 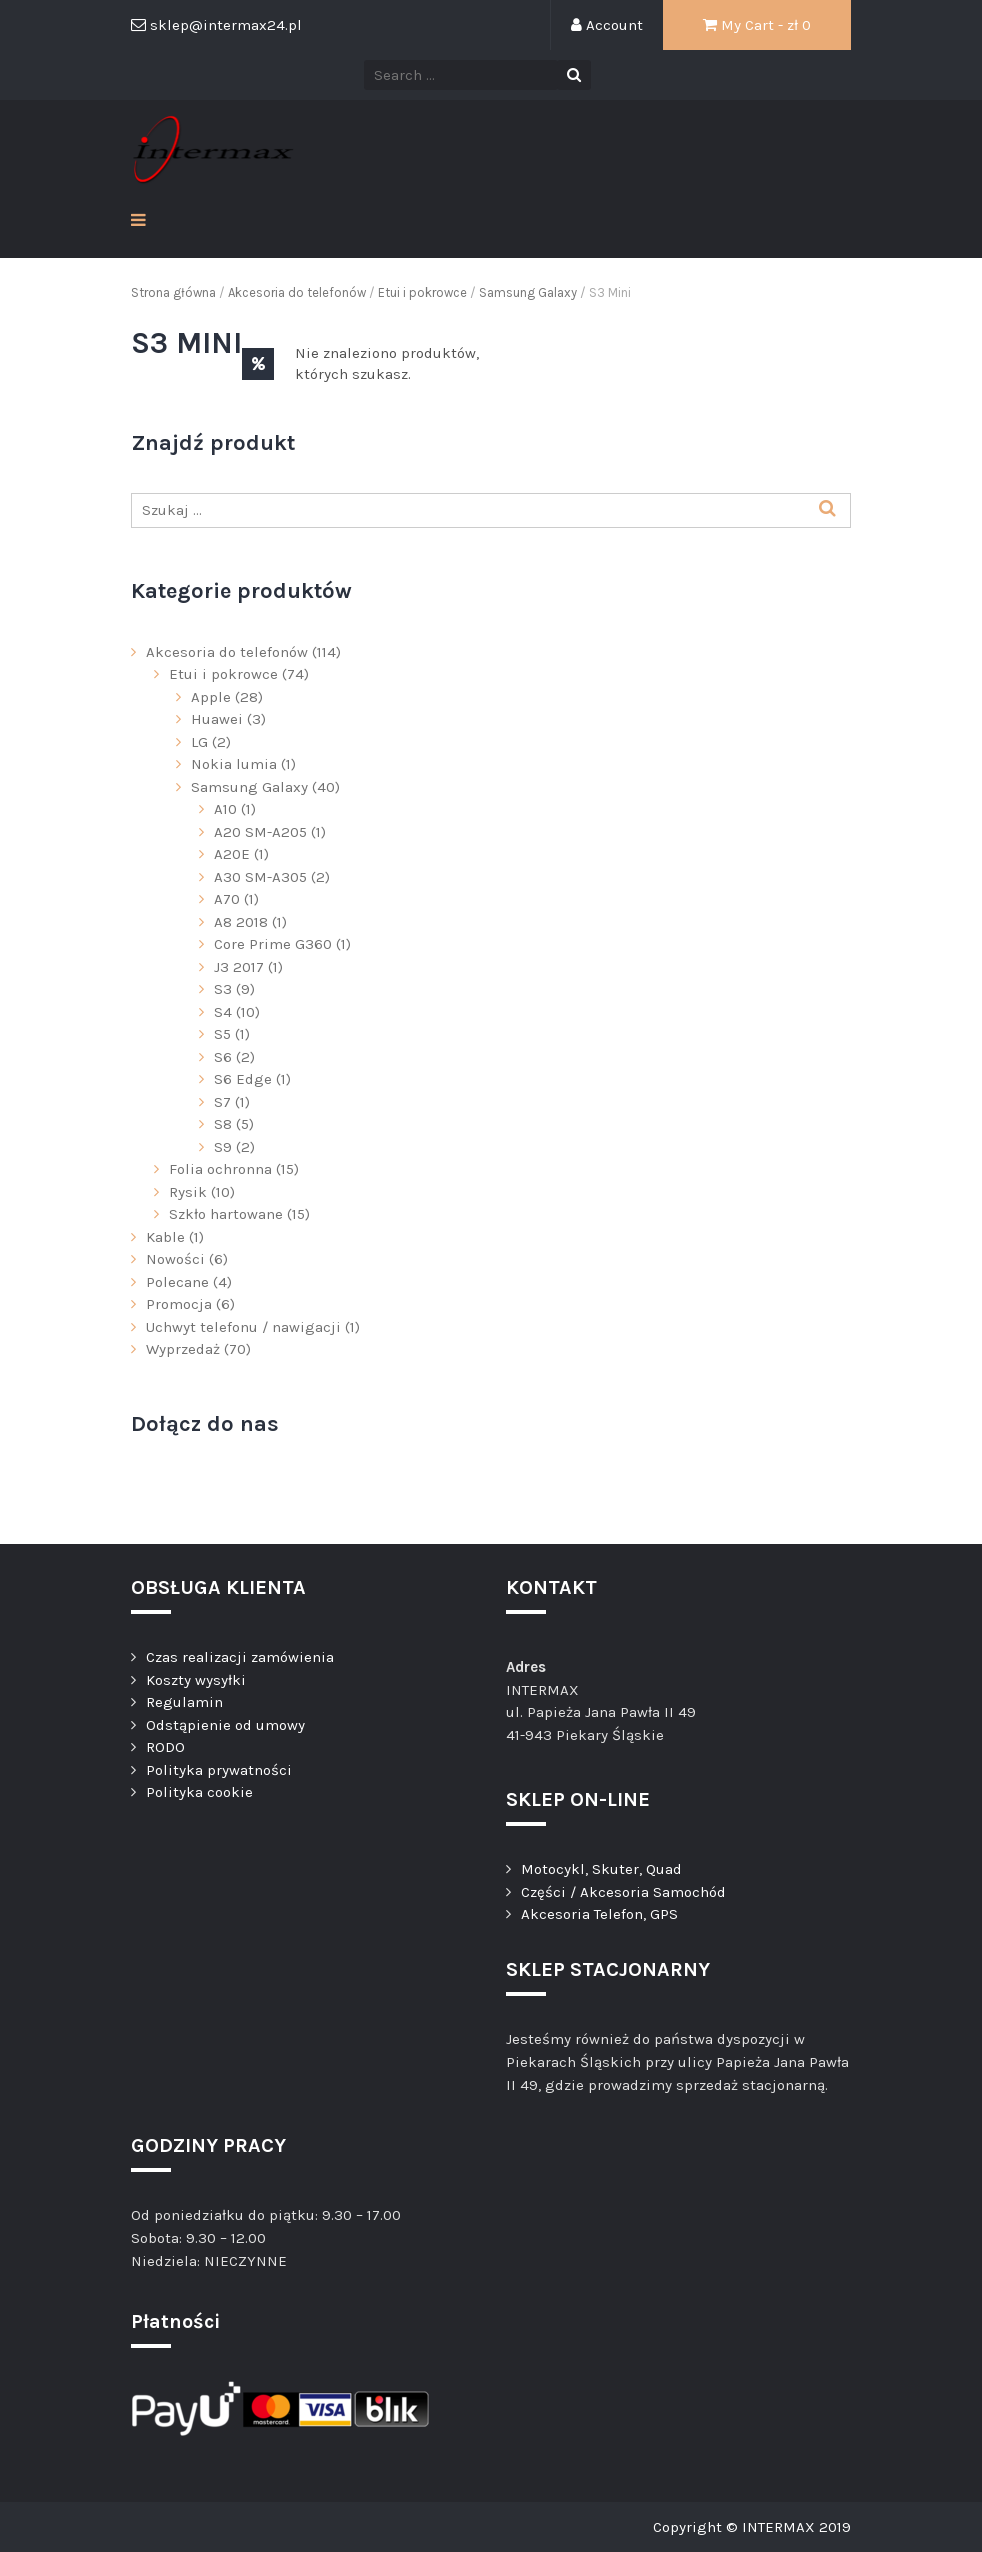 I want to click on My Cart - zł, so click(x=757, y=25).